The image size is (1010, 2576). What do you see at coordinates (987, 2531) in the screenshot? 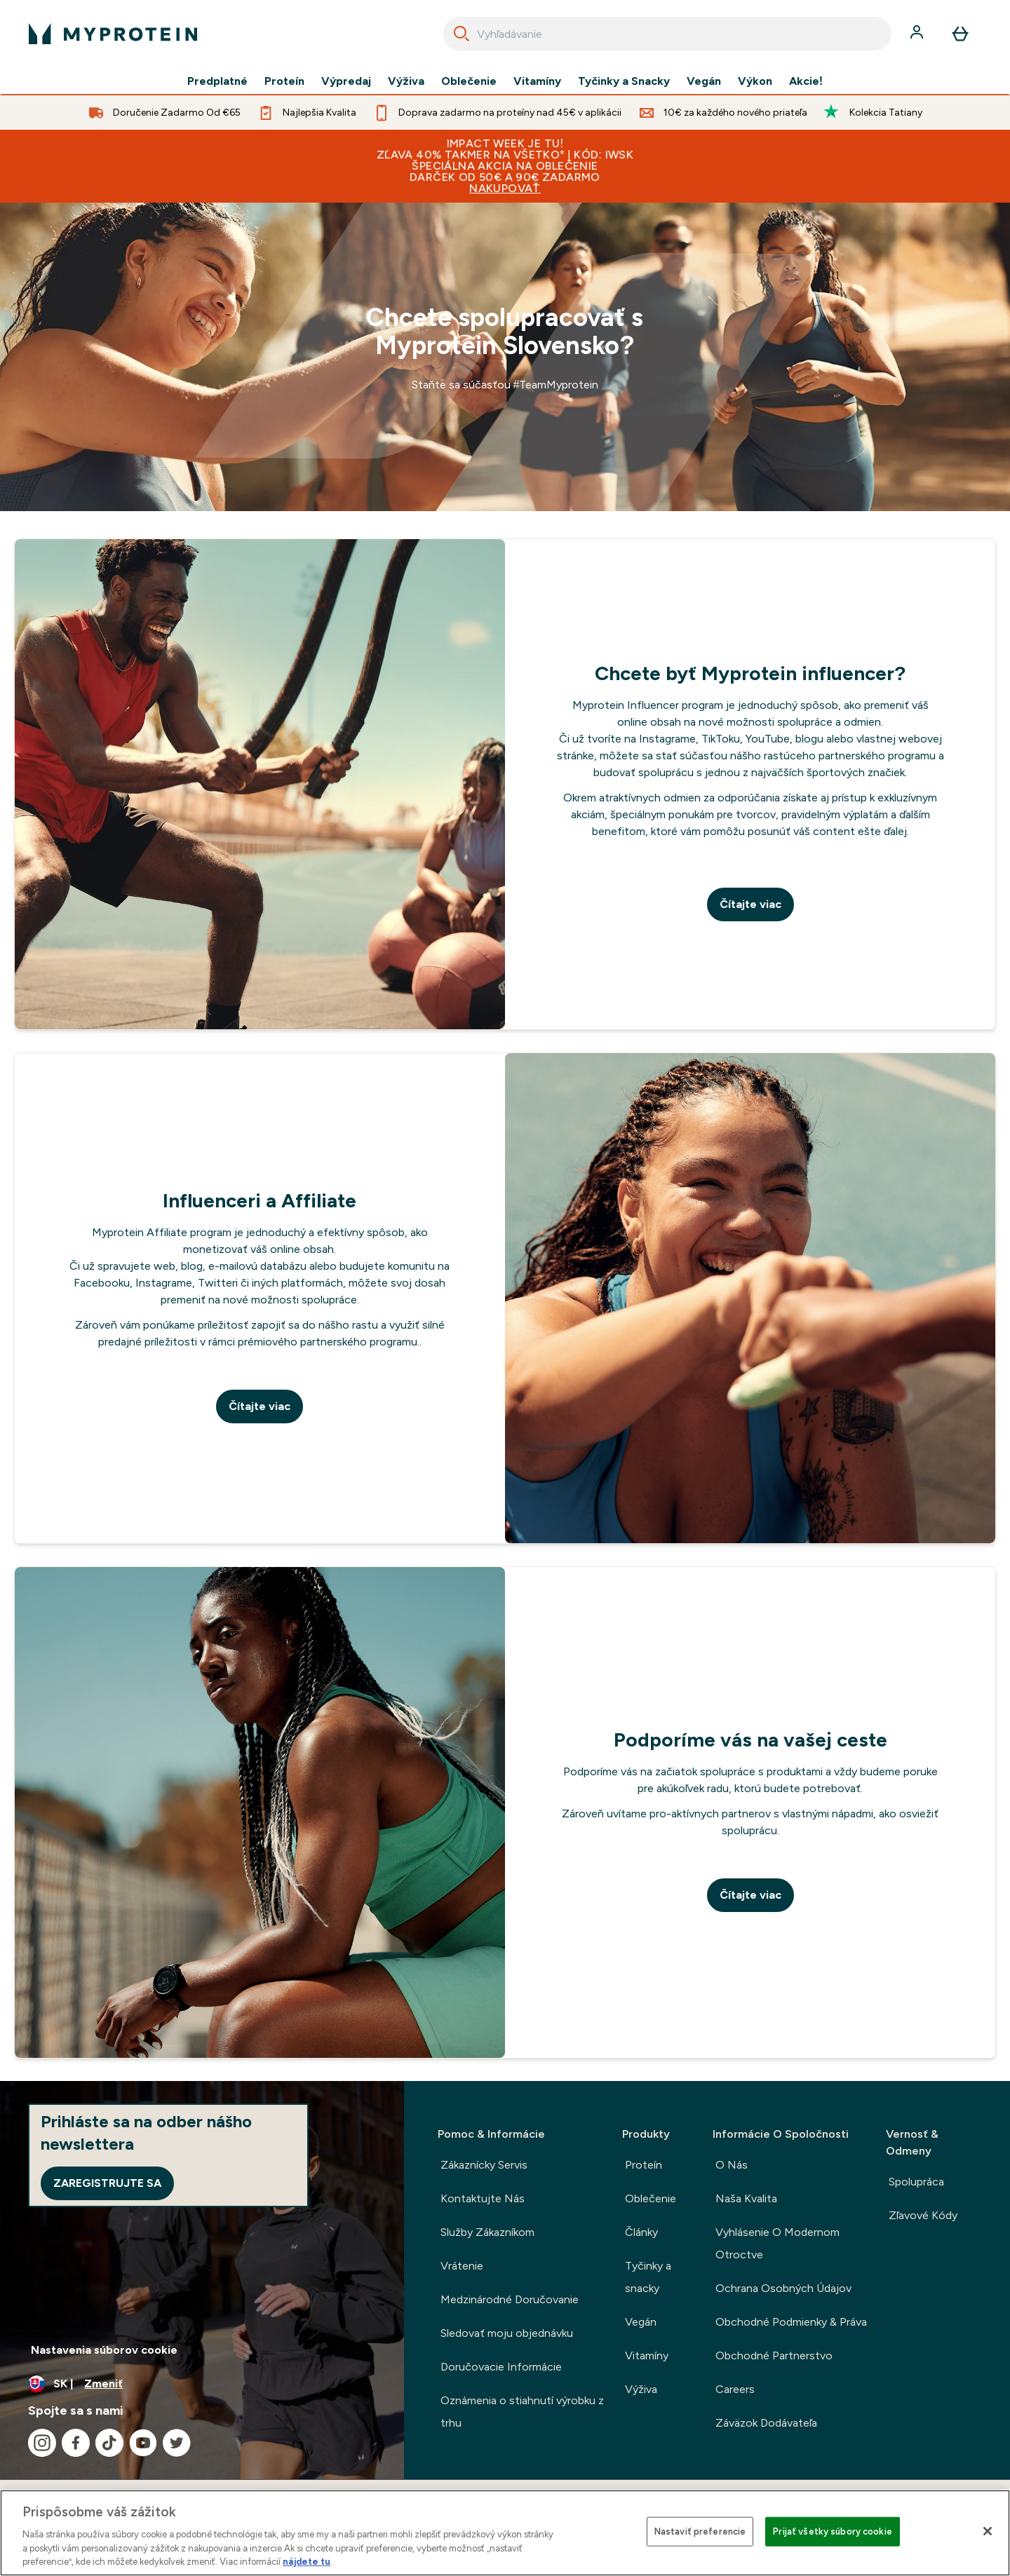
I see `[Zatvoriť]` at bounding box center [987, 2531].